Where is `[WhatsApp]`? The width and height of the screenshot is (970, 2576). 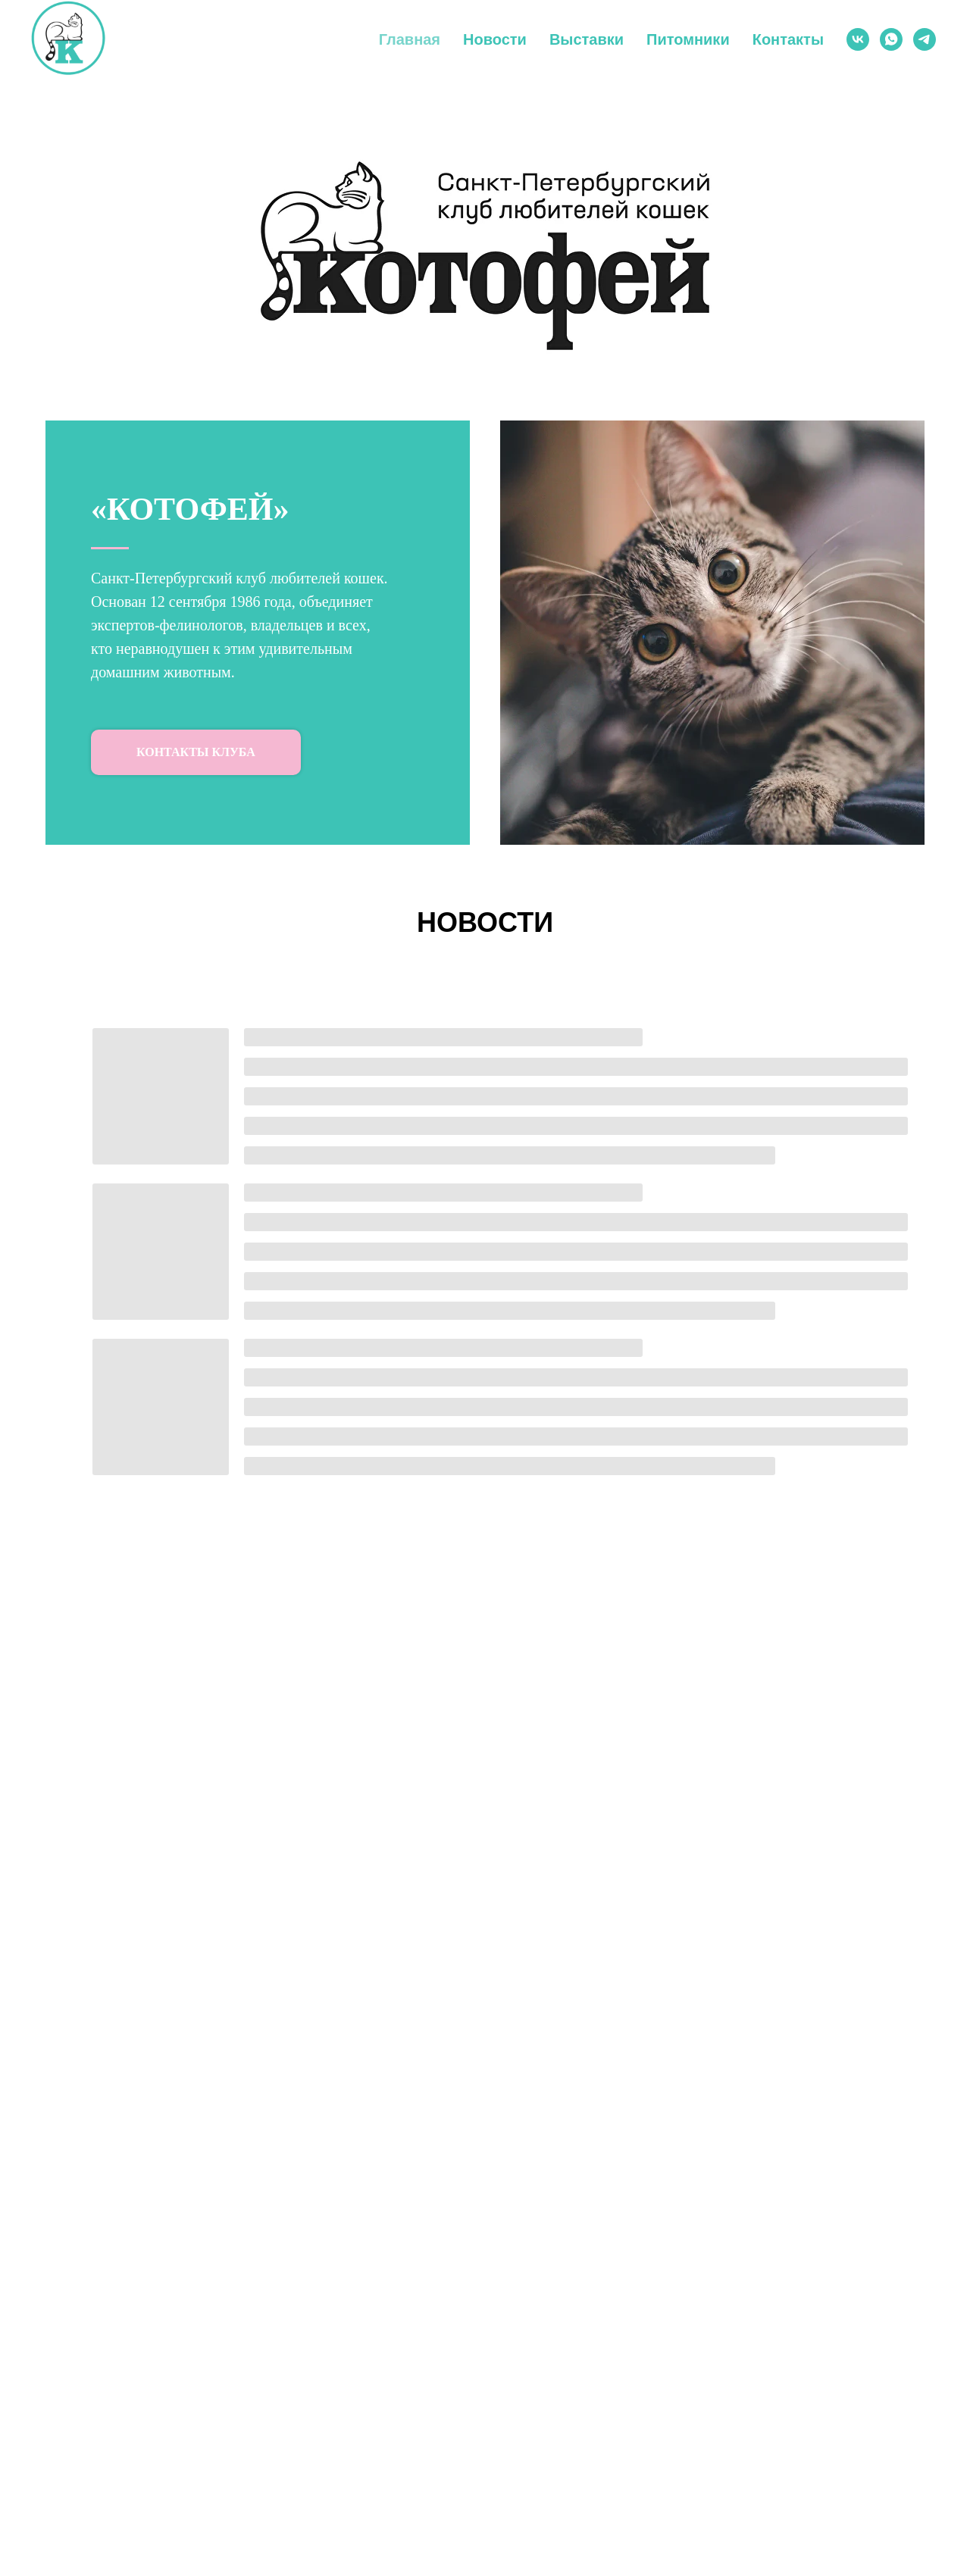 [WhatsApp] is located at coordinates (891, 39).